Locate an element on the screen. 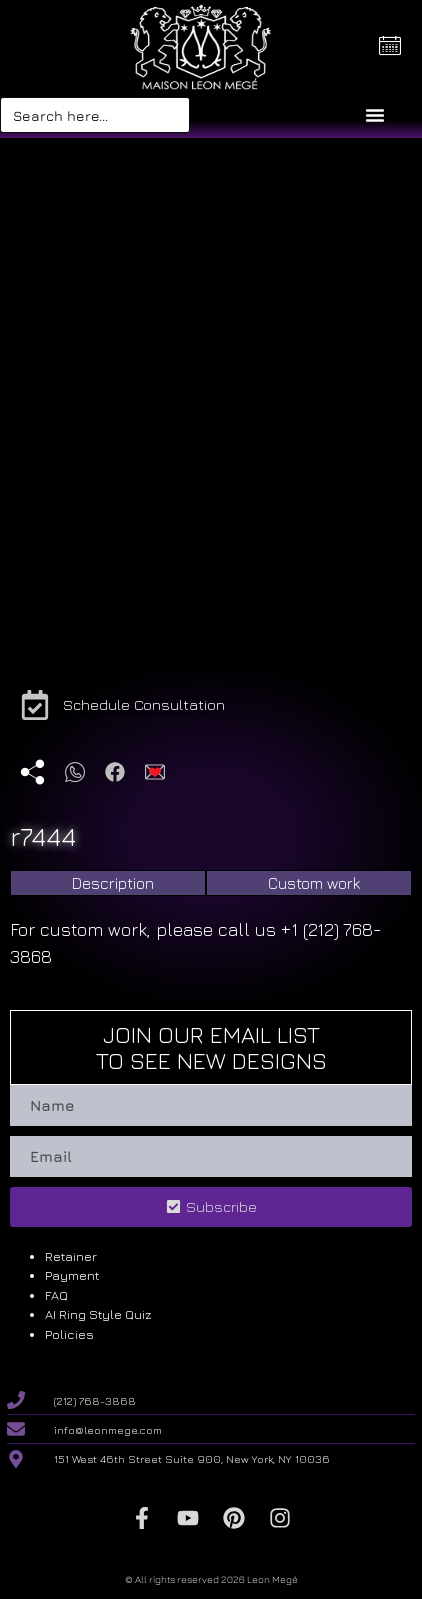 The height and width of the screenshot is (1599, 422). AI Ring Style Quiz is located at coordinates (98, 1314).